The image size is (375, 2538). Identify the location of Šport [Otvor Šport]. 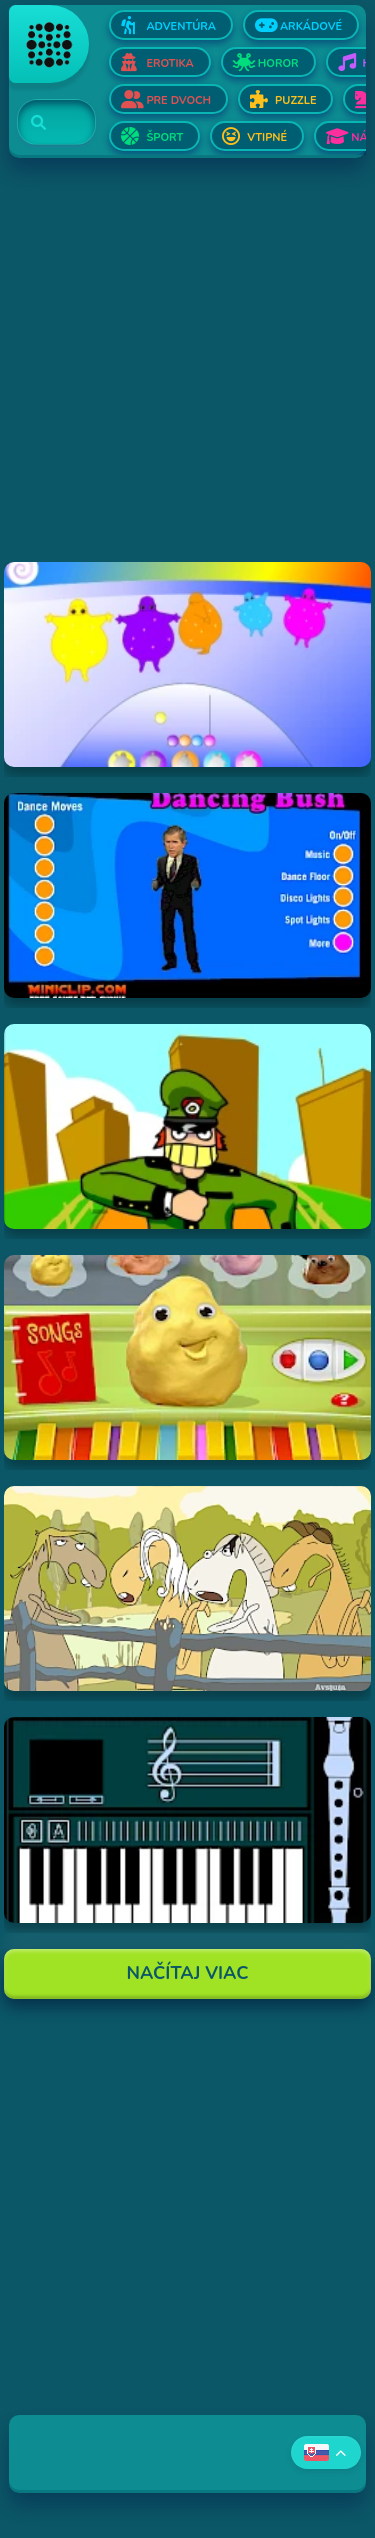
(164, 137).